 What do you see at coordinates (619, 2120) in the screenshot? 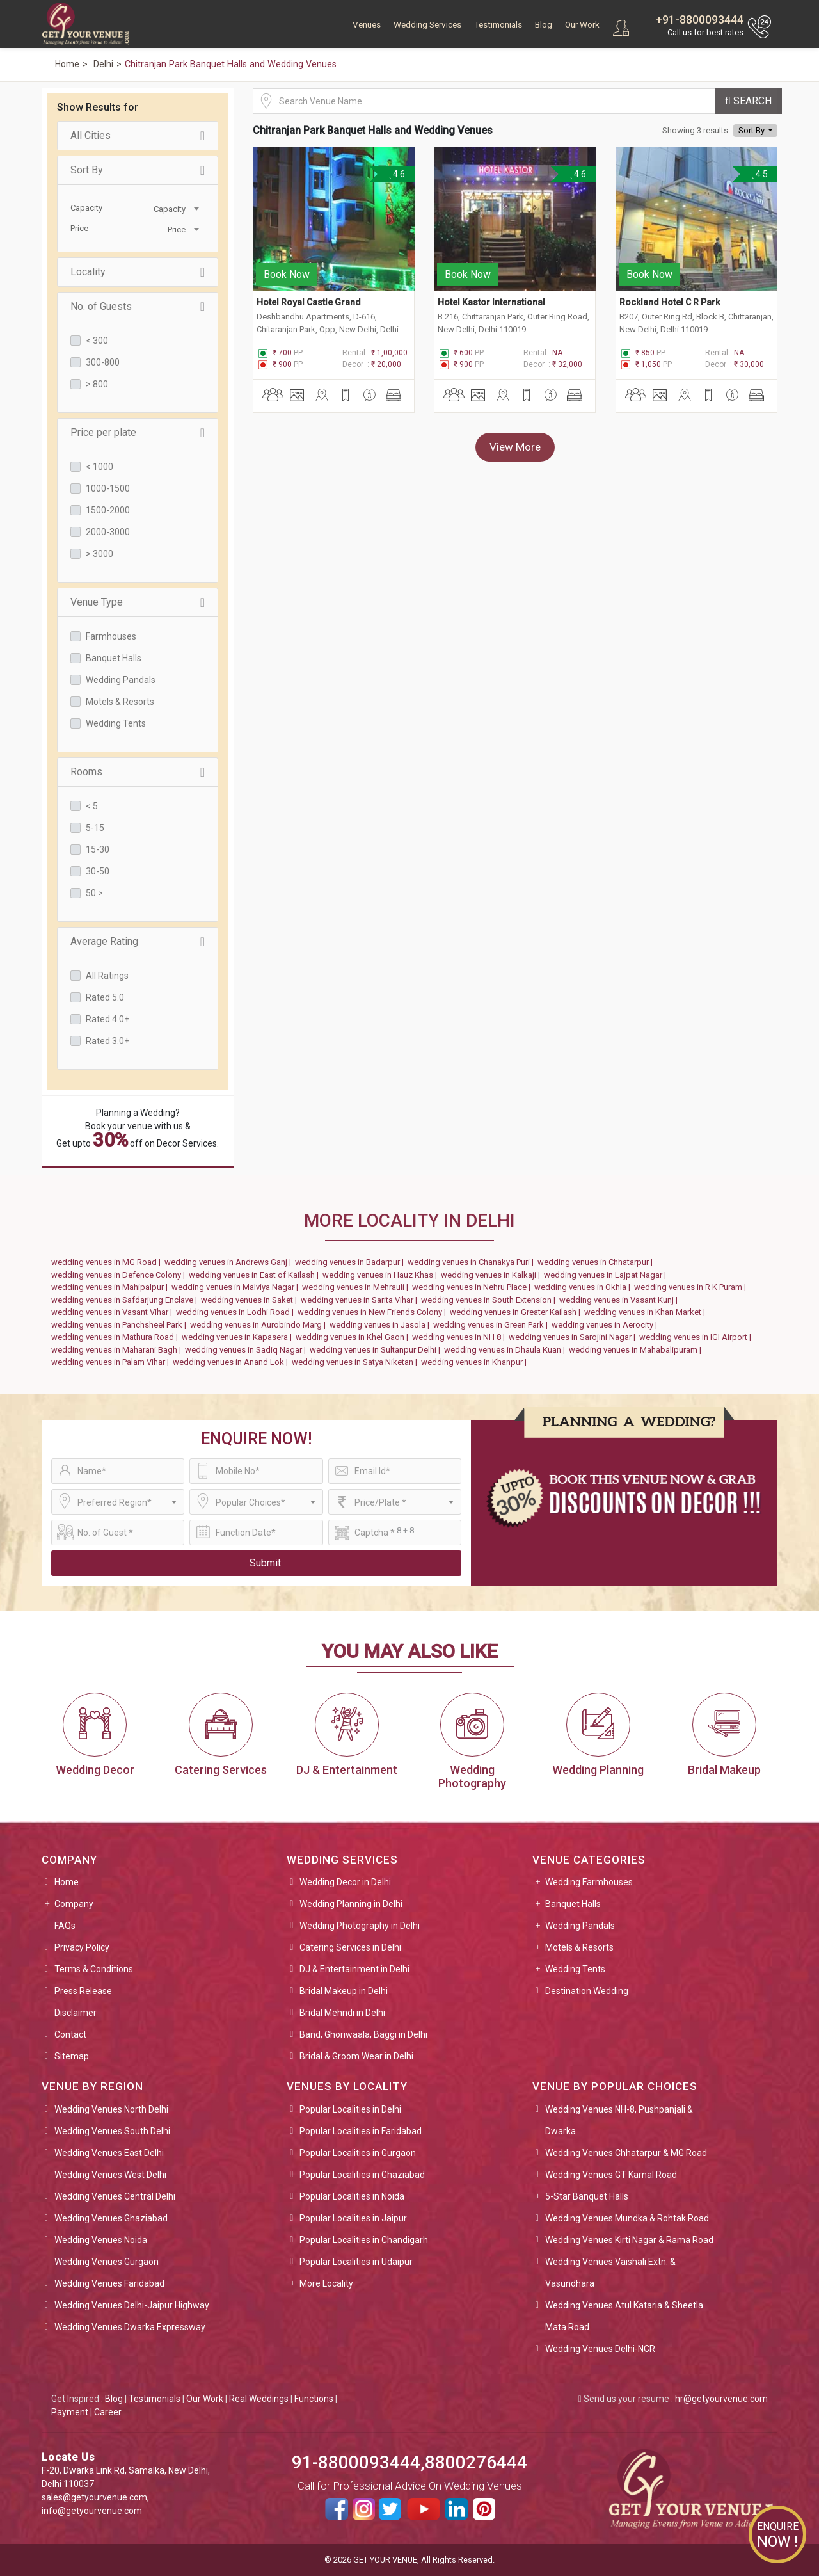
I see `Wedding Venues NH-8, Pushpanjali & Dwarka` at bounding box center [619, 2120].